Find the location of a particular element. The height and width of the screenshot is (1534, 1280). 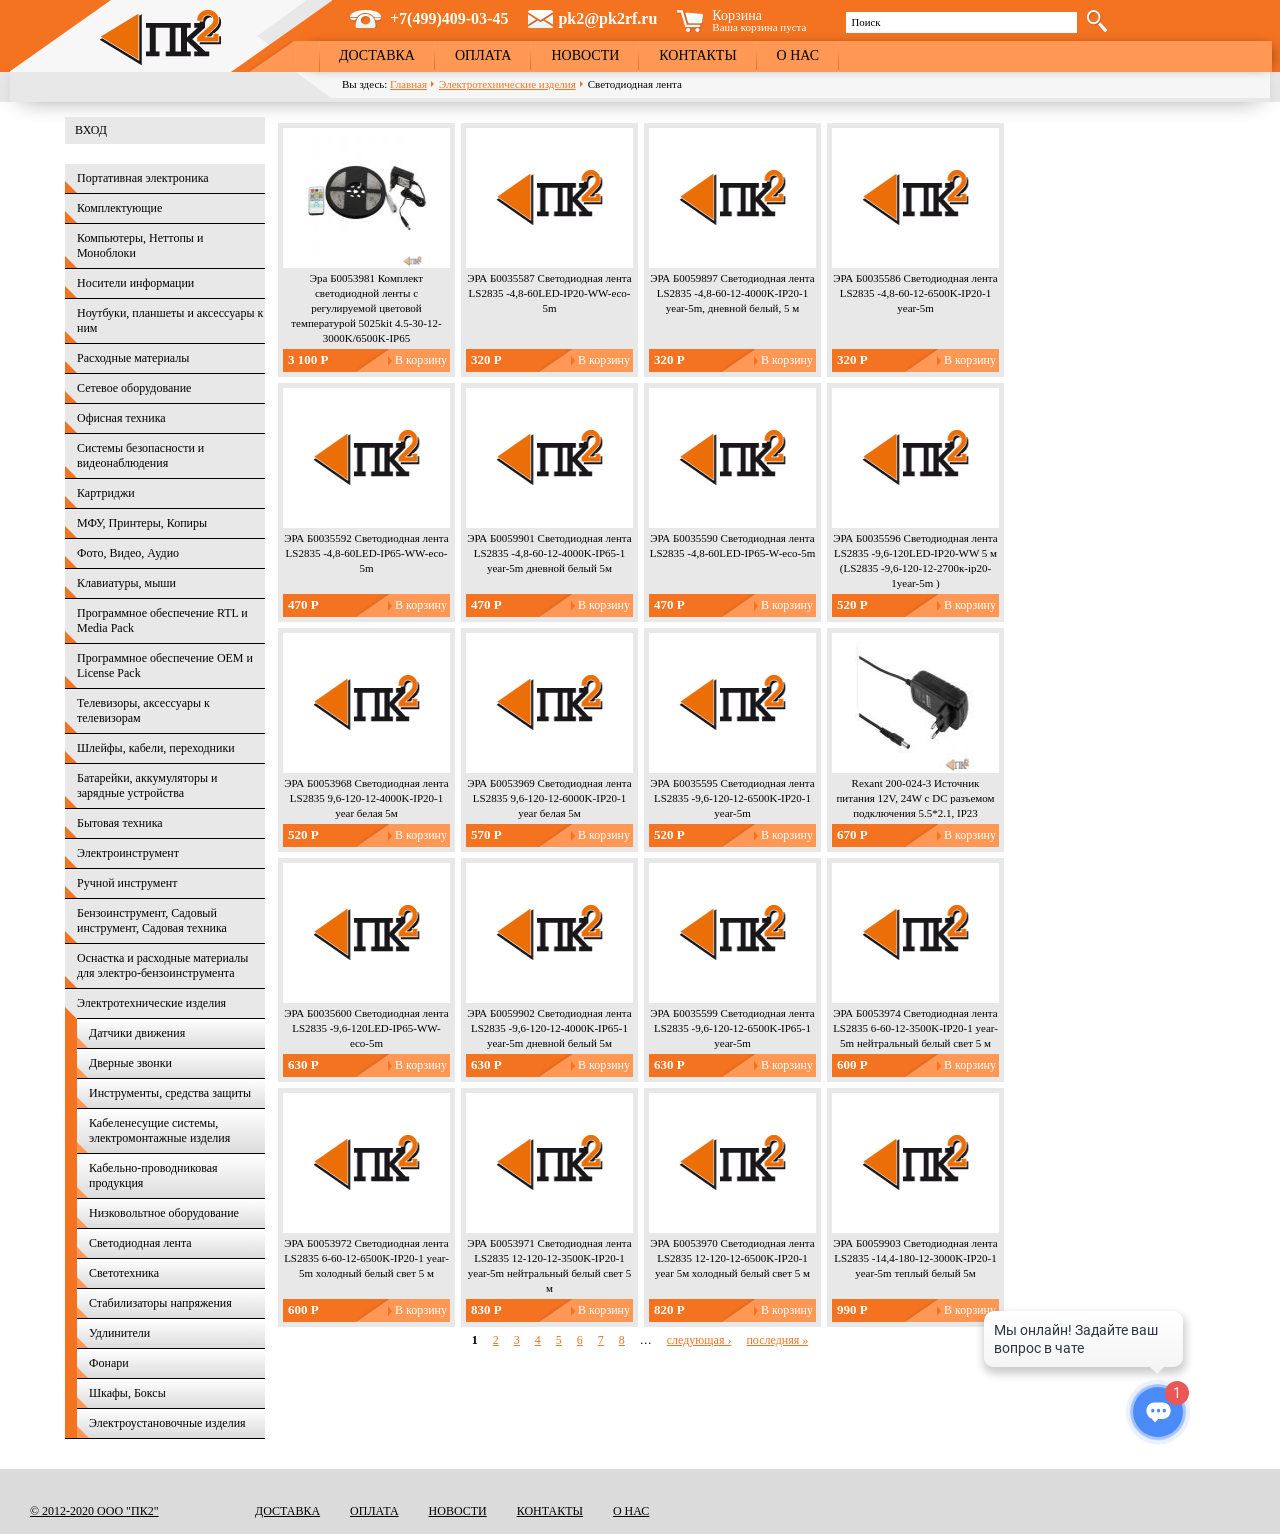

Клавиатуры, мыши is located at coordinates (126, 583).